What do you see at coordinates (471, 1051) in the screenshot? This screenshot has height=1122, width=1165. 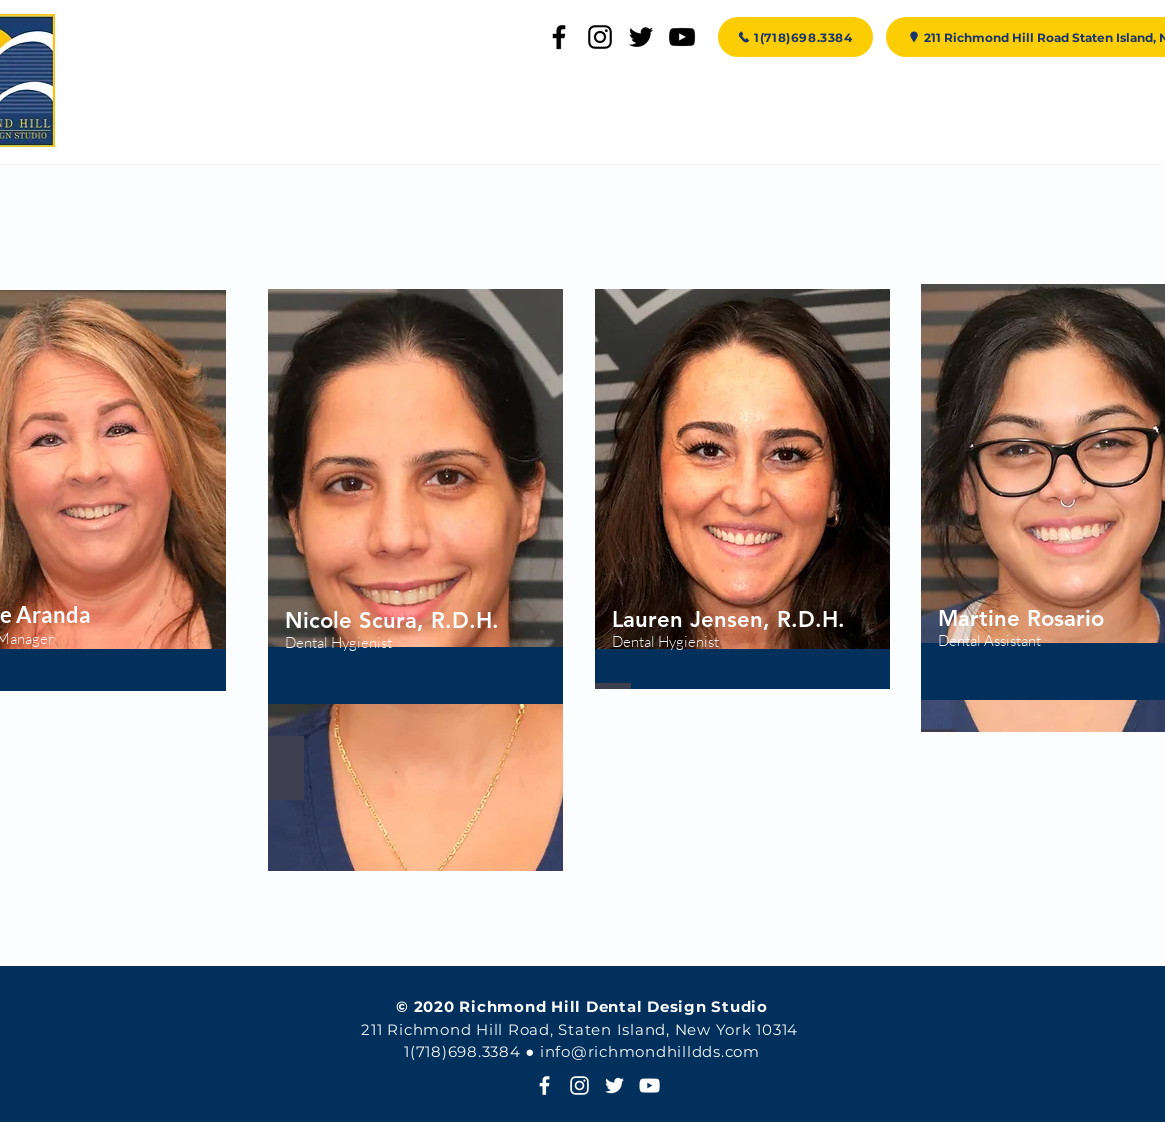 I see `718)698.3384` at bounding box center [471, 1051].